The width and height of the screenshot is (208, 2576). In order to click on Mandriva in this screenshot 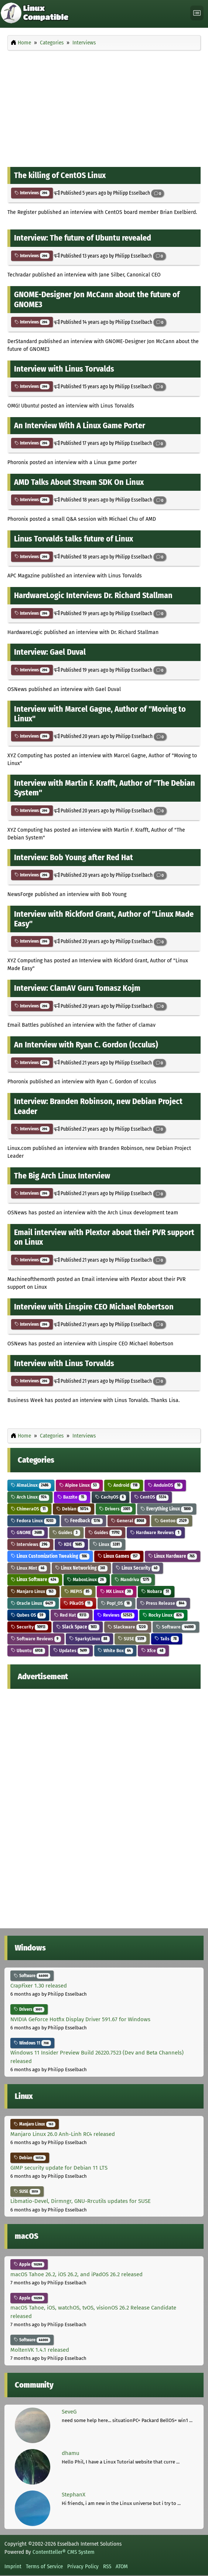, I will do `click(133, 1579)`.